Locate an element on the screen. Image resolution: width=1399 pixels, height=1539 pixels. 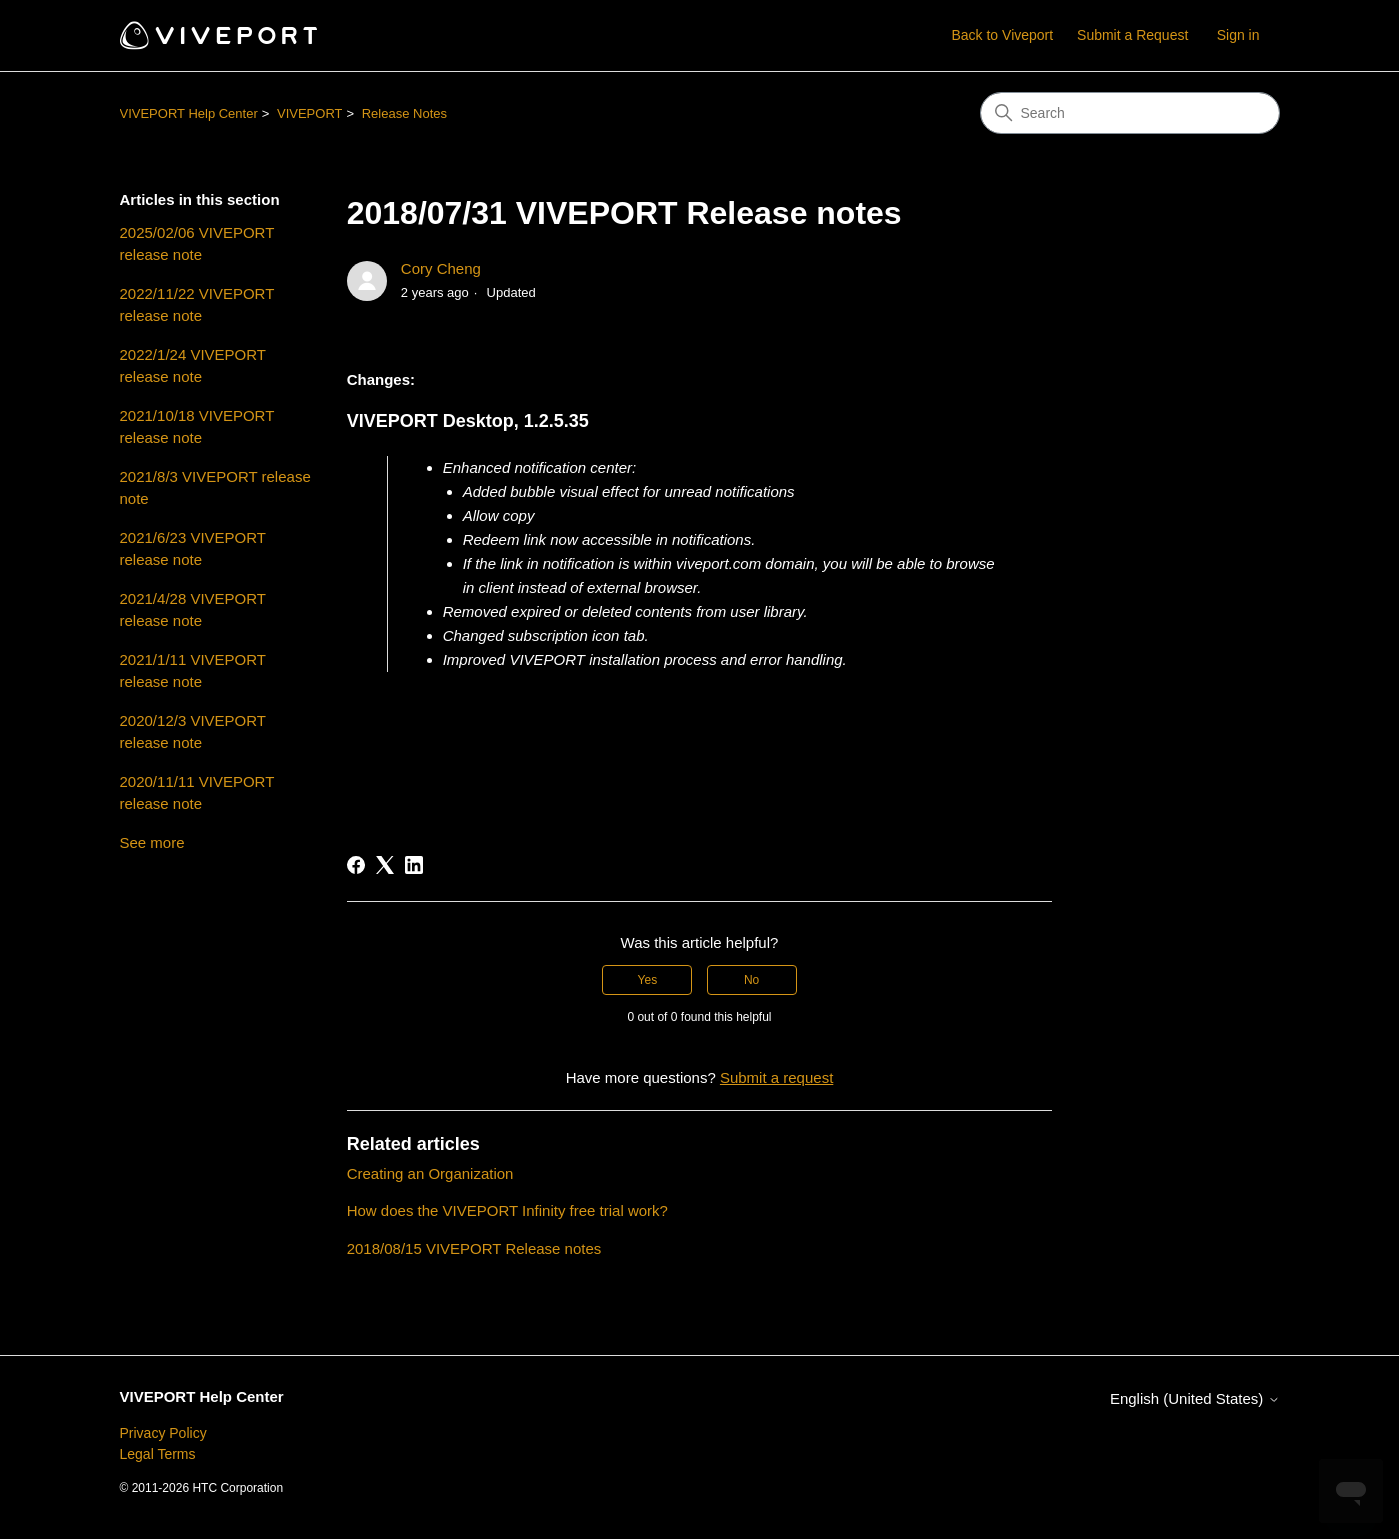
Legal Terms is located at coordinates (158, 1454).